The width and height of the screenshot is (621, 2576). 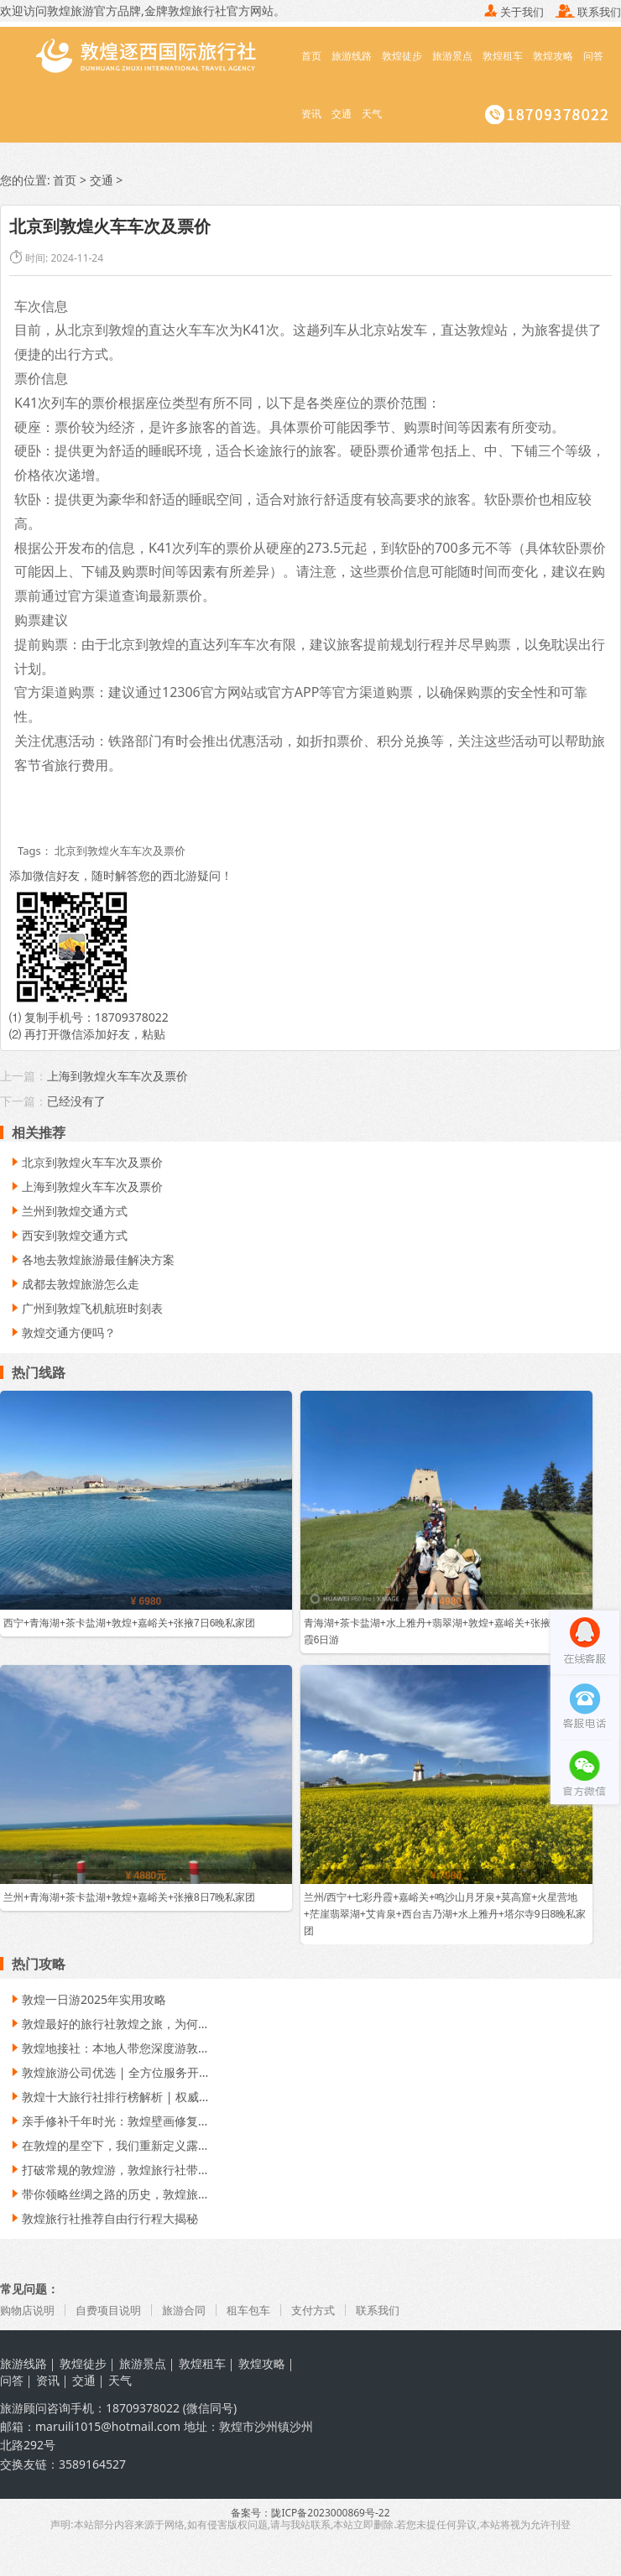 What do you see at coordinates (107, 2170) in the screenshot?
I see `打破常规的敦煌游，敦煌旅行社带...` at bounding box center [107, 2170].